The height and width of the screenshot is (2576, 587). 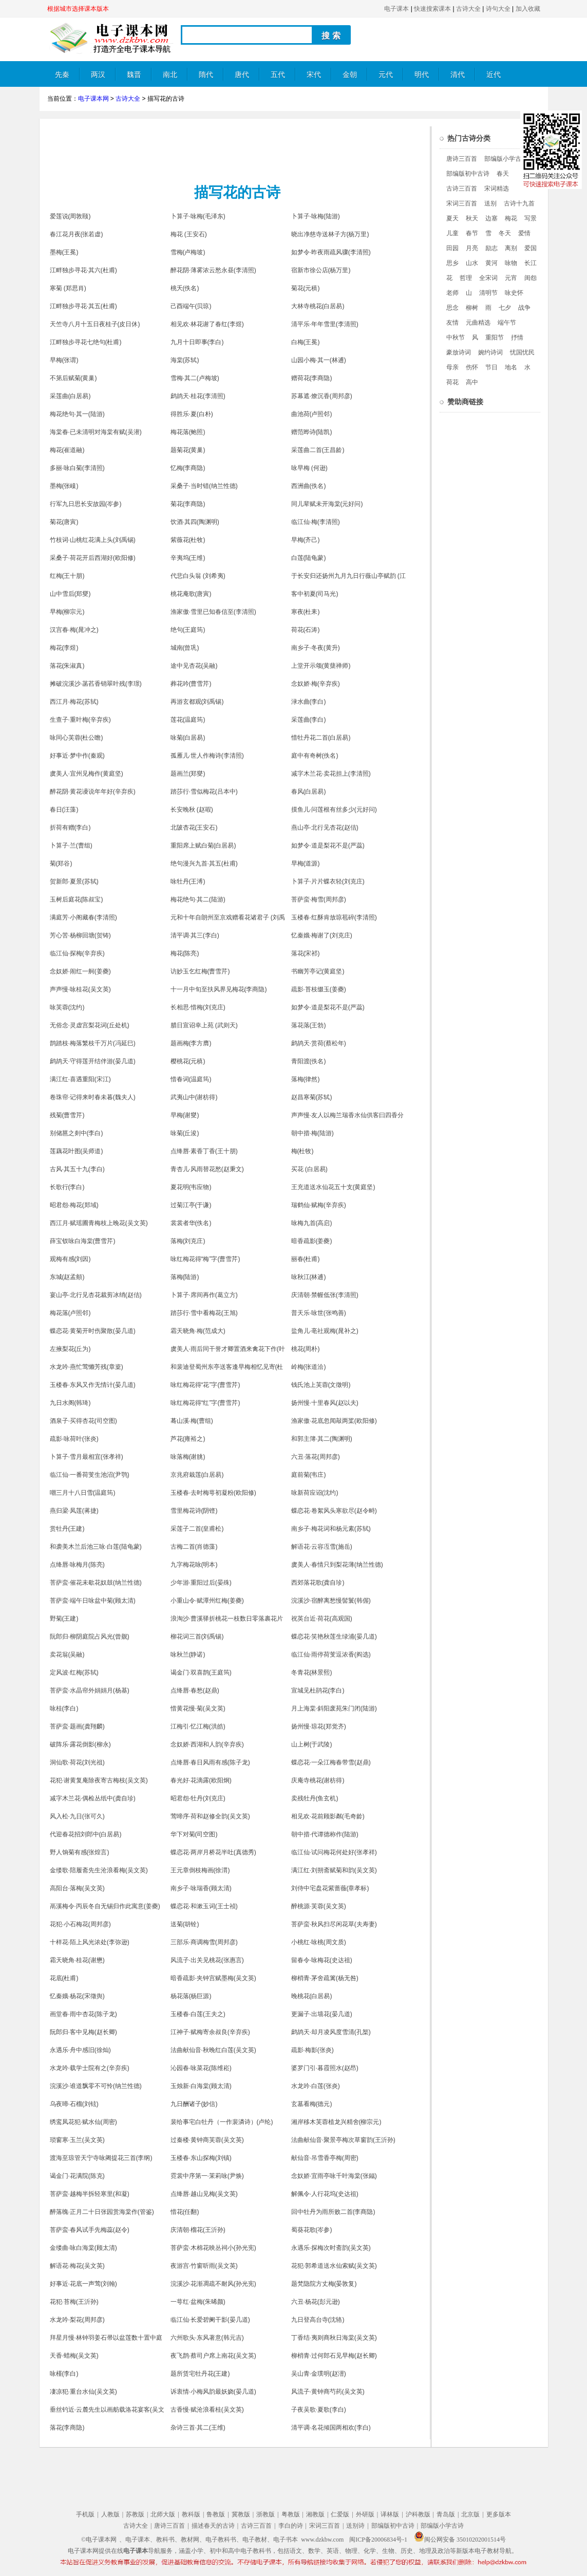 What do you see at coordinates (308, 486) in the screenshot?
I see `西洲曲(佚名)` at bounding box center [308, 486].